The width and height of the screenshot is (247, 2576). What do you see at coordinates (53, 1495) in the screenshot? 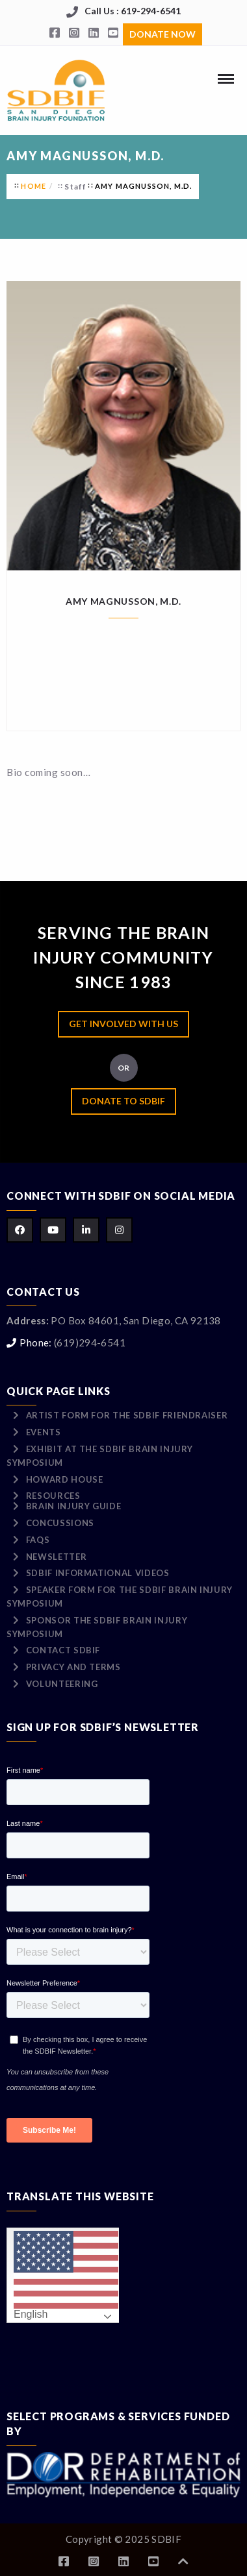
I see `Resources` at bounding box center [53, 1495].